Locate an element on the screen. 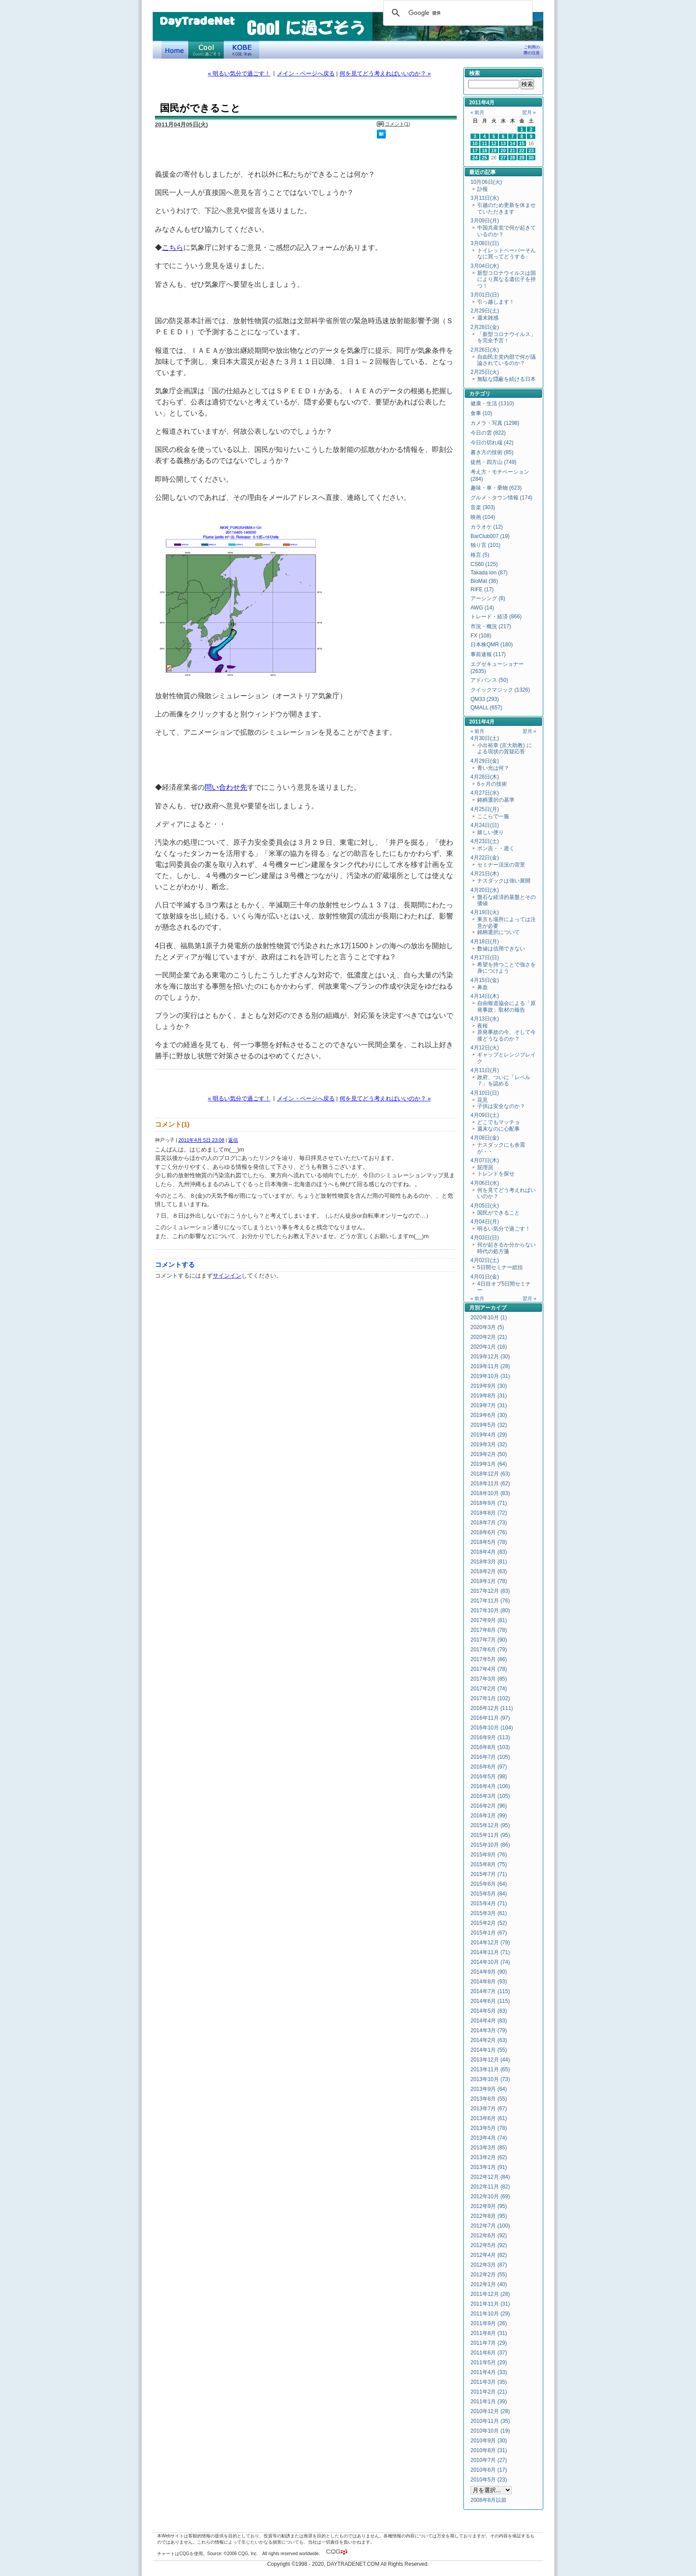 Image resolution: width=696 pixels, height=2576 pixels. 2016年11月 (97) is located at coordinates (490, 1718).